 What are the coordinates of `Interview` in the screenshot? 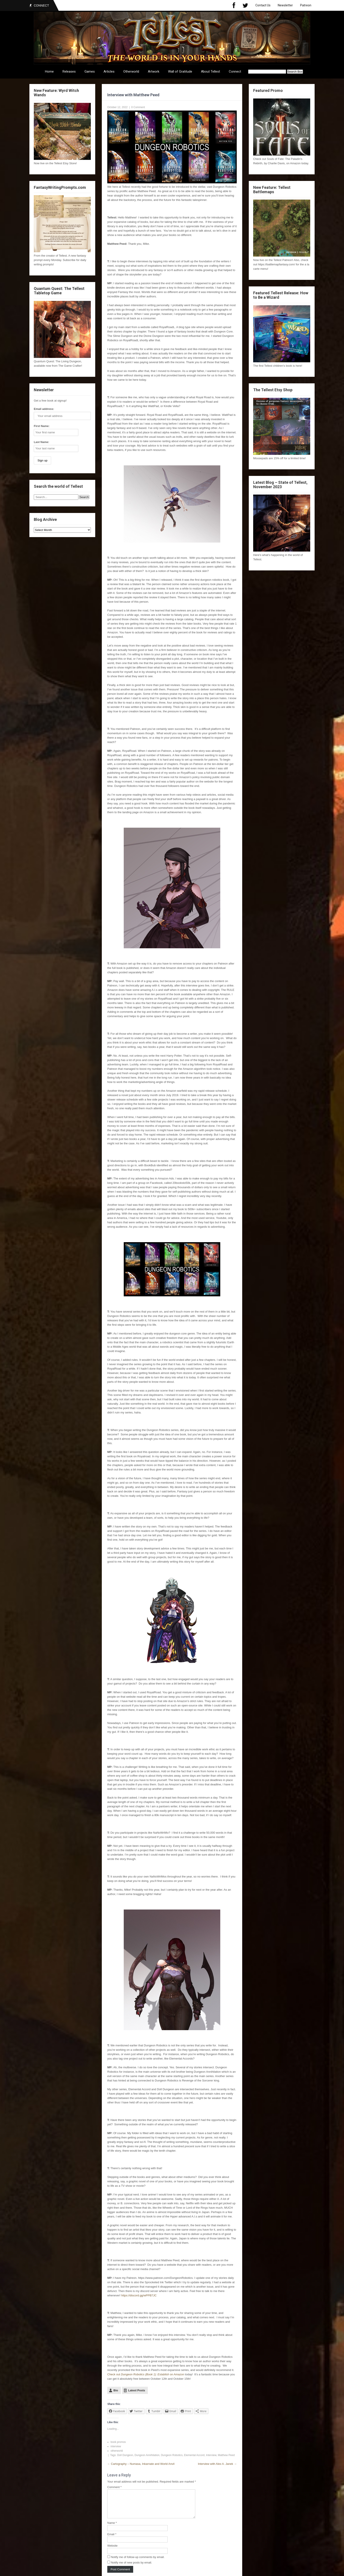 It's located at (211, 2455).